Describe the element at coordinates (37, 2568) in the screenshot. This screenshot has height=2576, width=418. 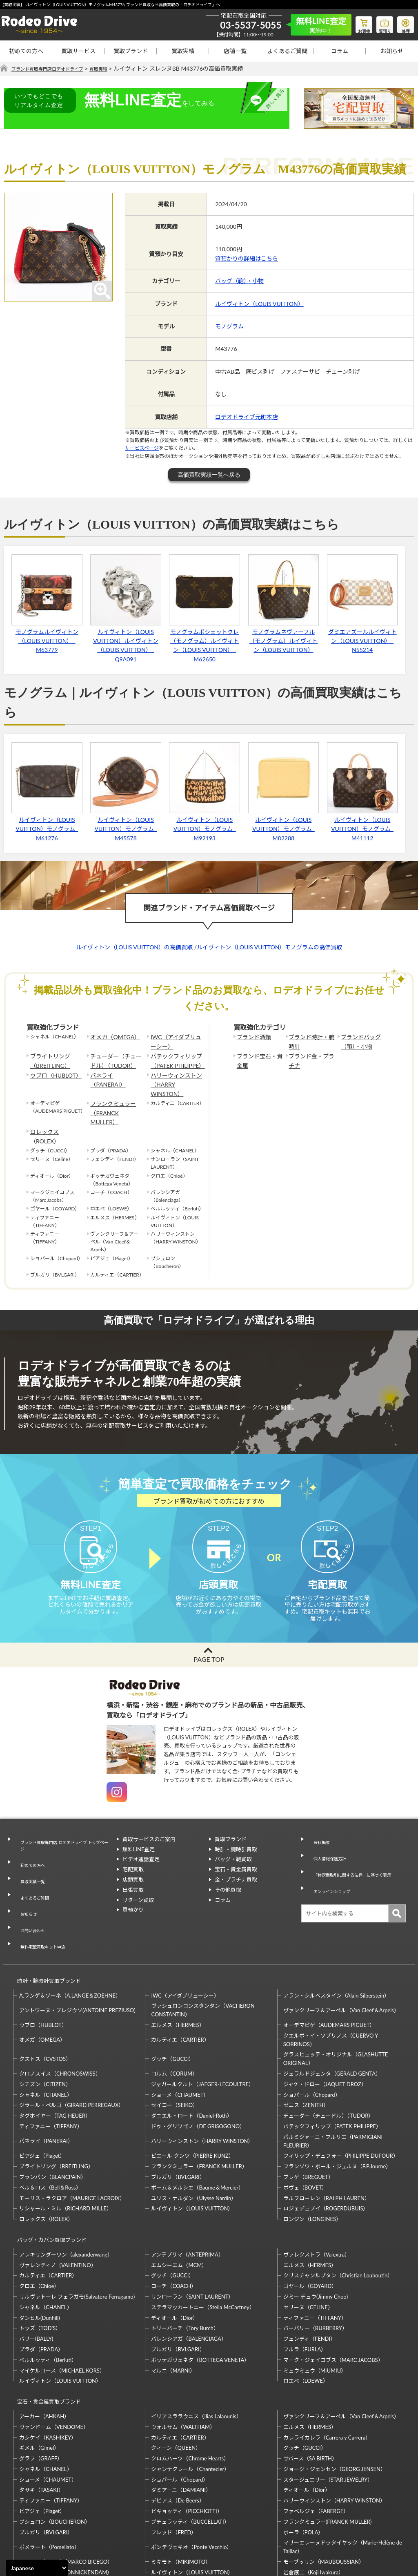
I see `[Select Language]` at that location.